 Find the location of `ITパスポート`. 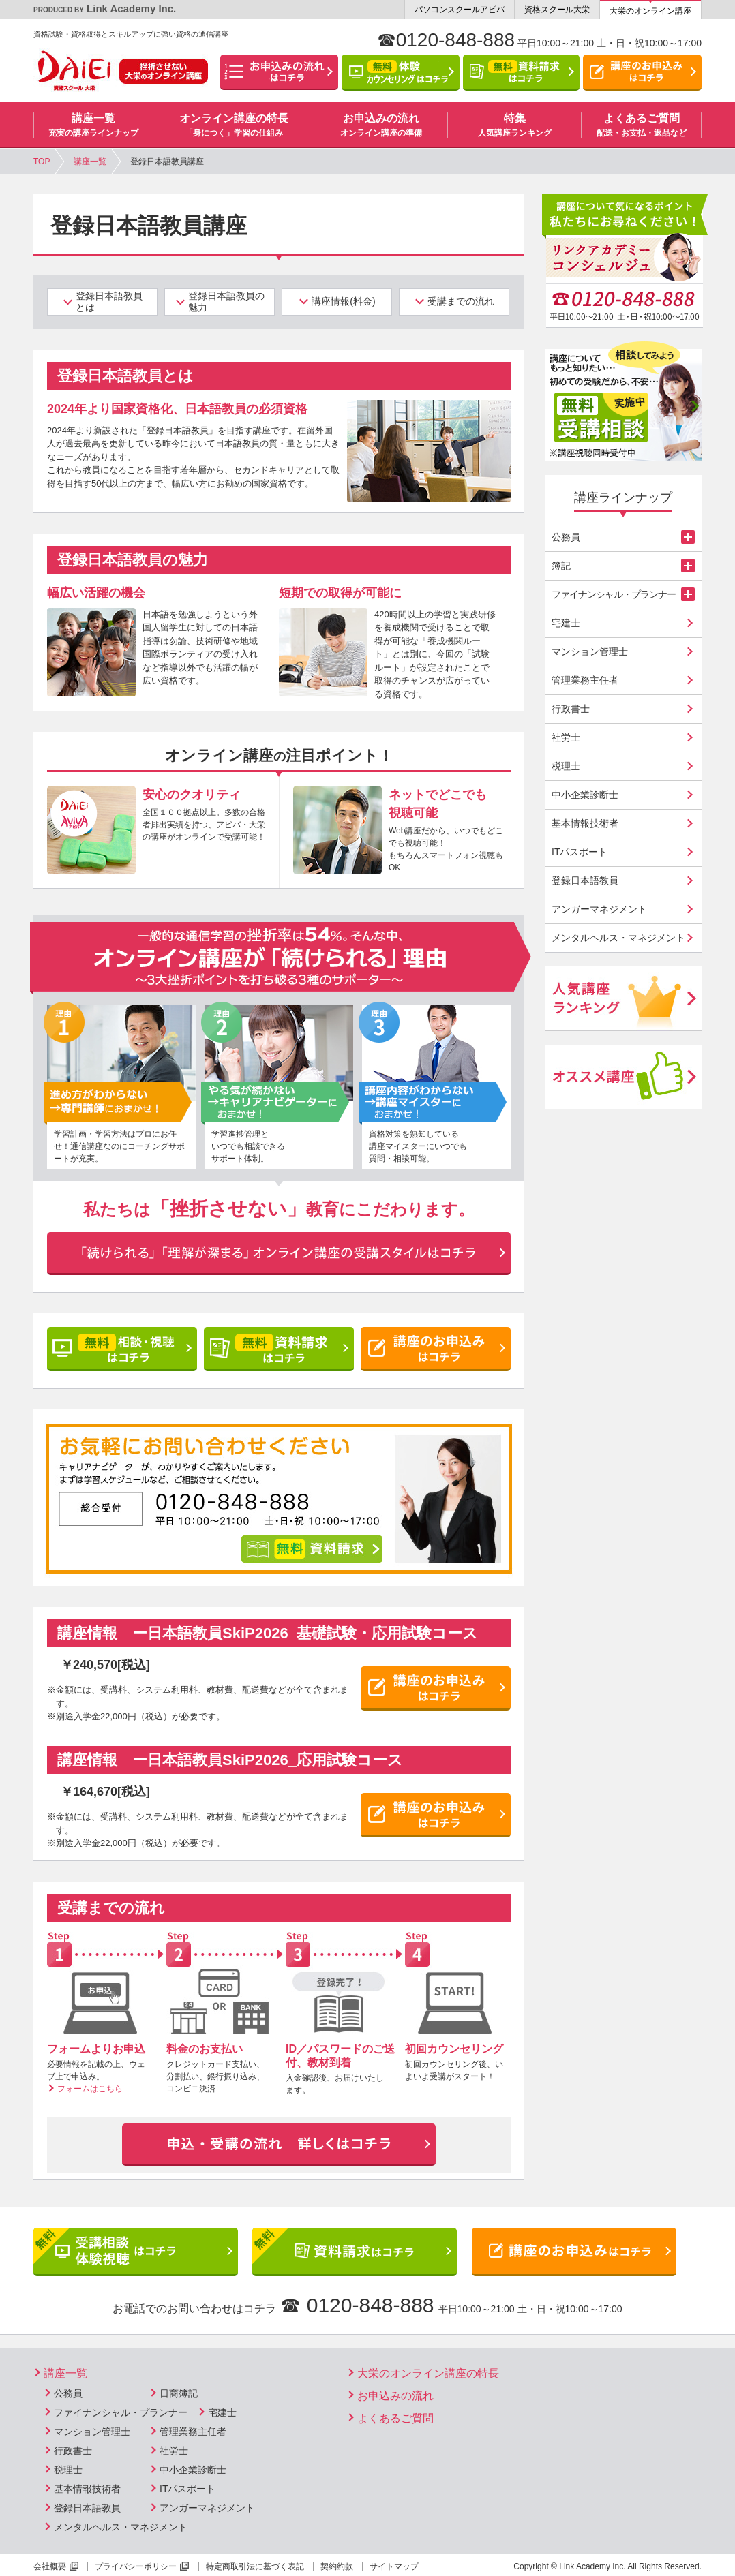

ITパスポート is located at coordinates (580, 851).